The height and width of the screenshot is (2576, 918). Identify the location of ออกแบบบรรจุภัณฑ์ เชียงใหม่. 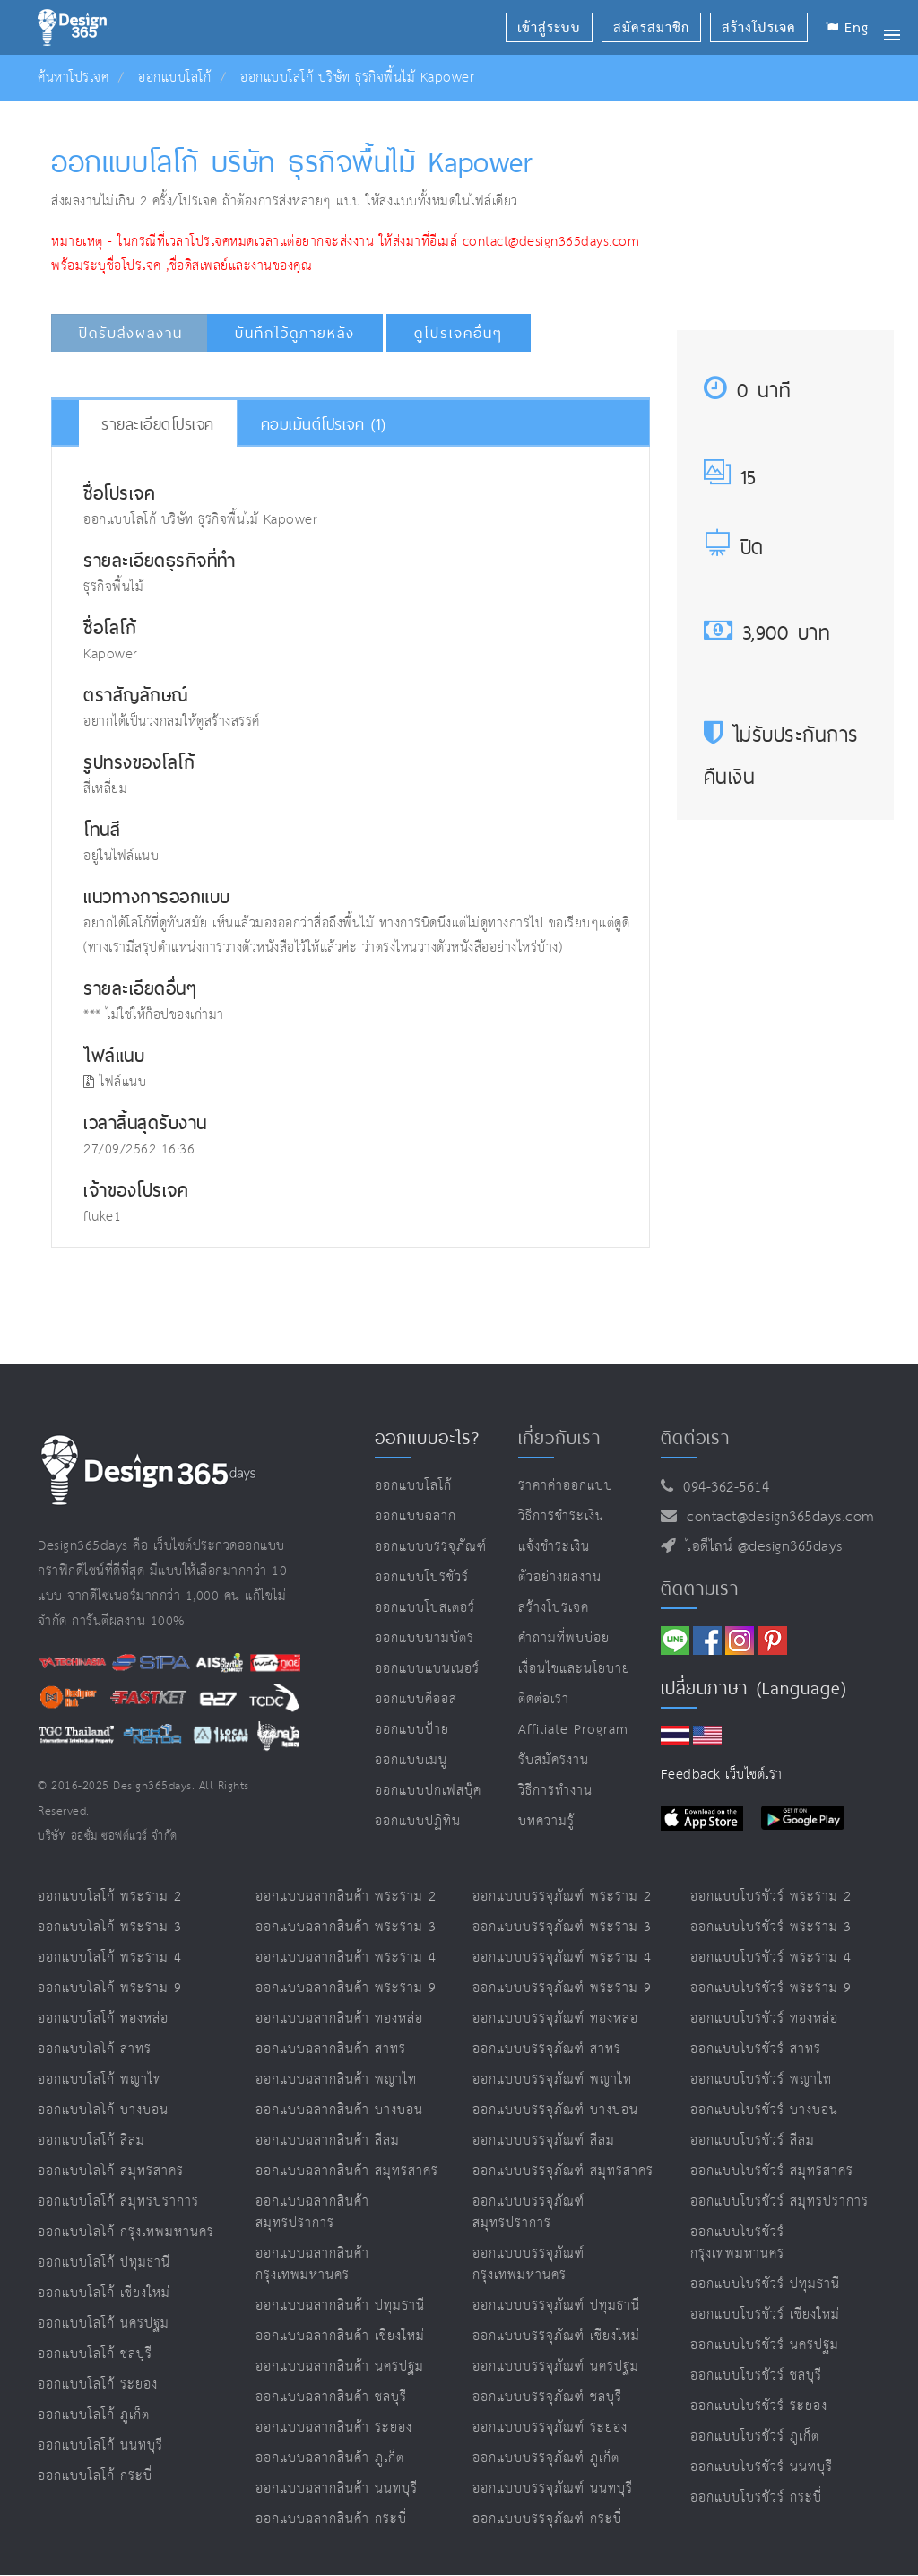
(556, 2336).